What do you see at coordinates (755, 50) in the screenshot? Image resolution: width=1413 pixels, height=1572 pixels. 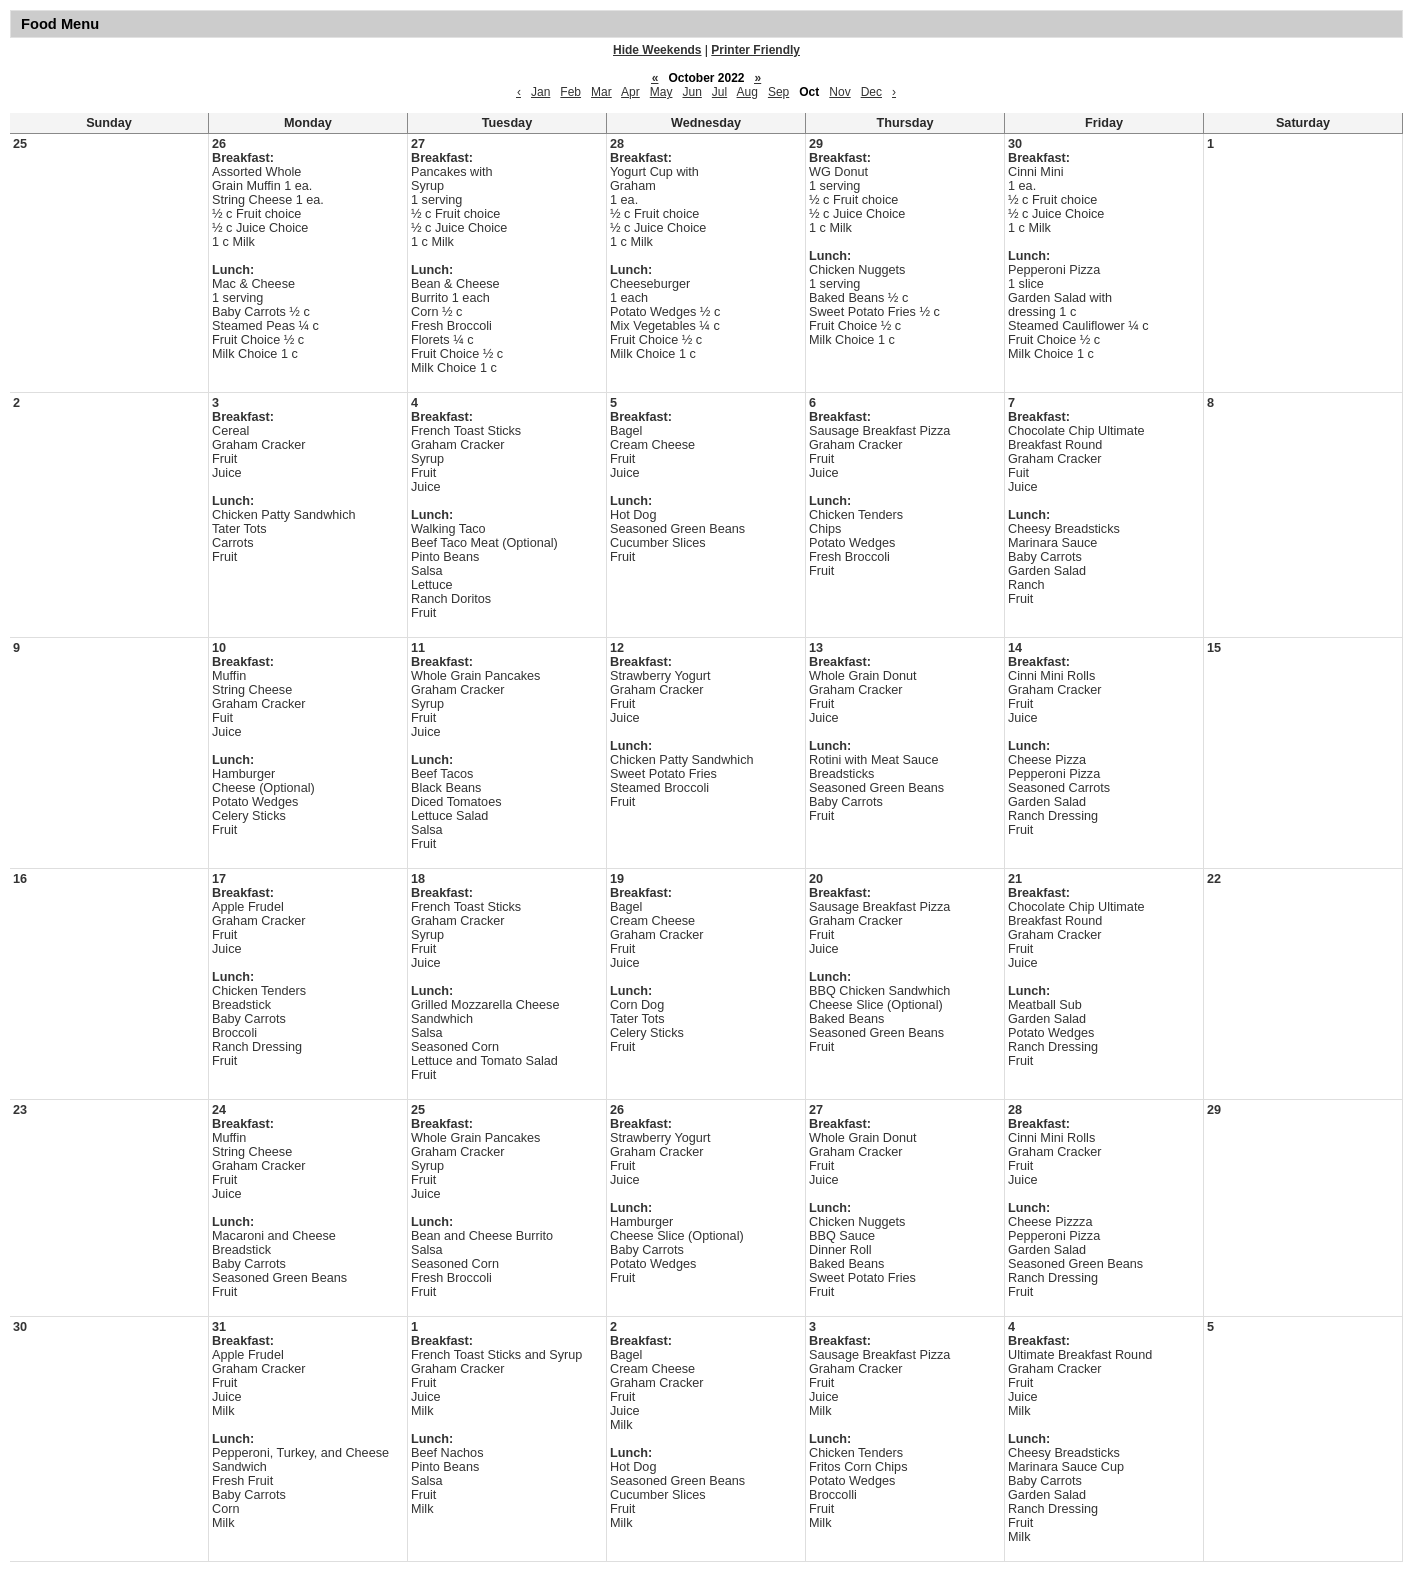 I see `Printer Friendly` at bounding box center [755, 50].